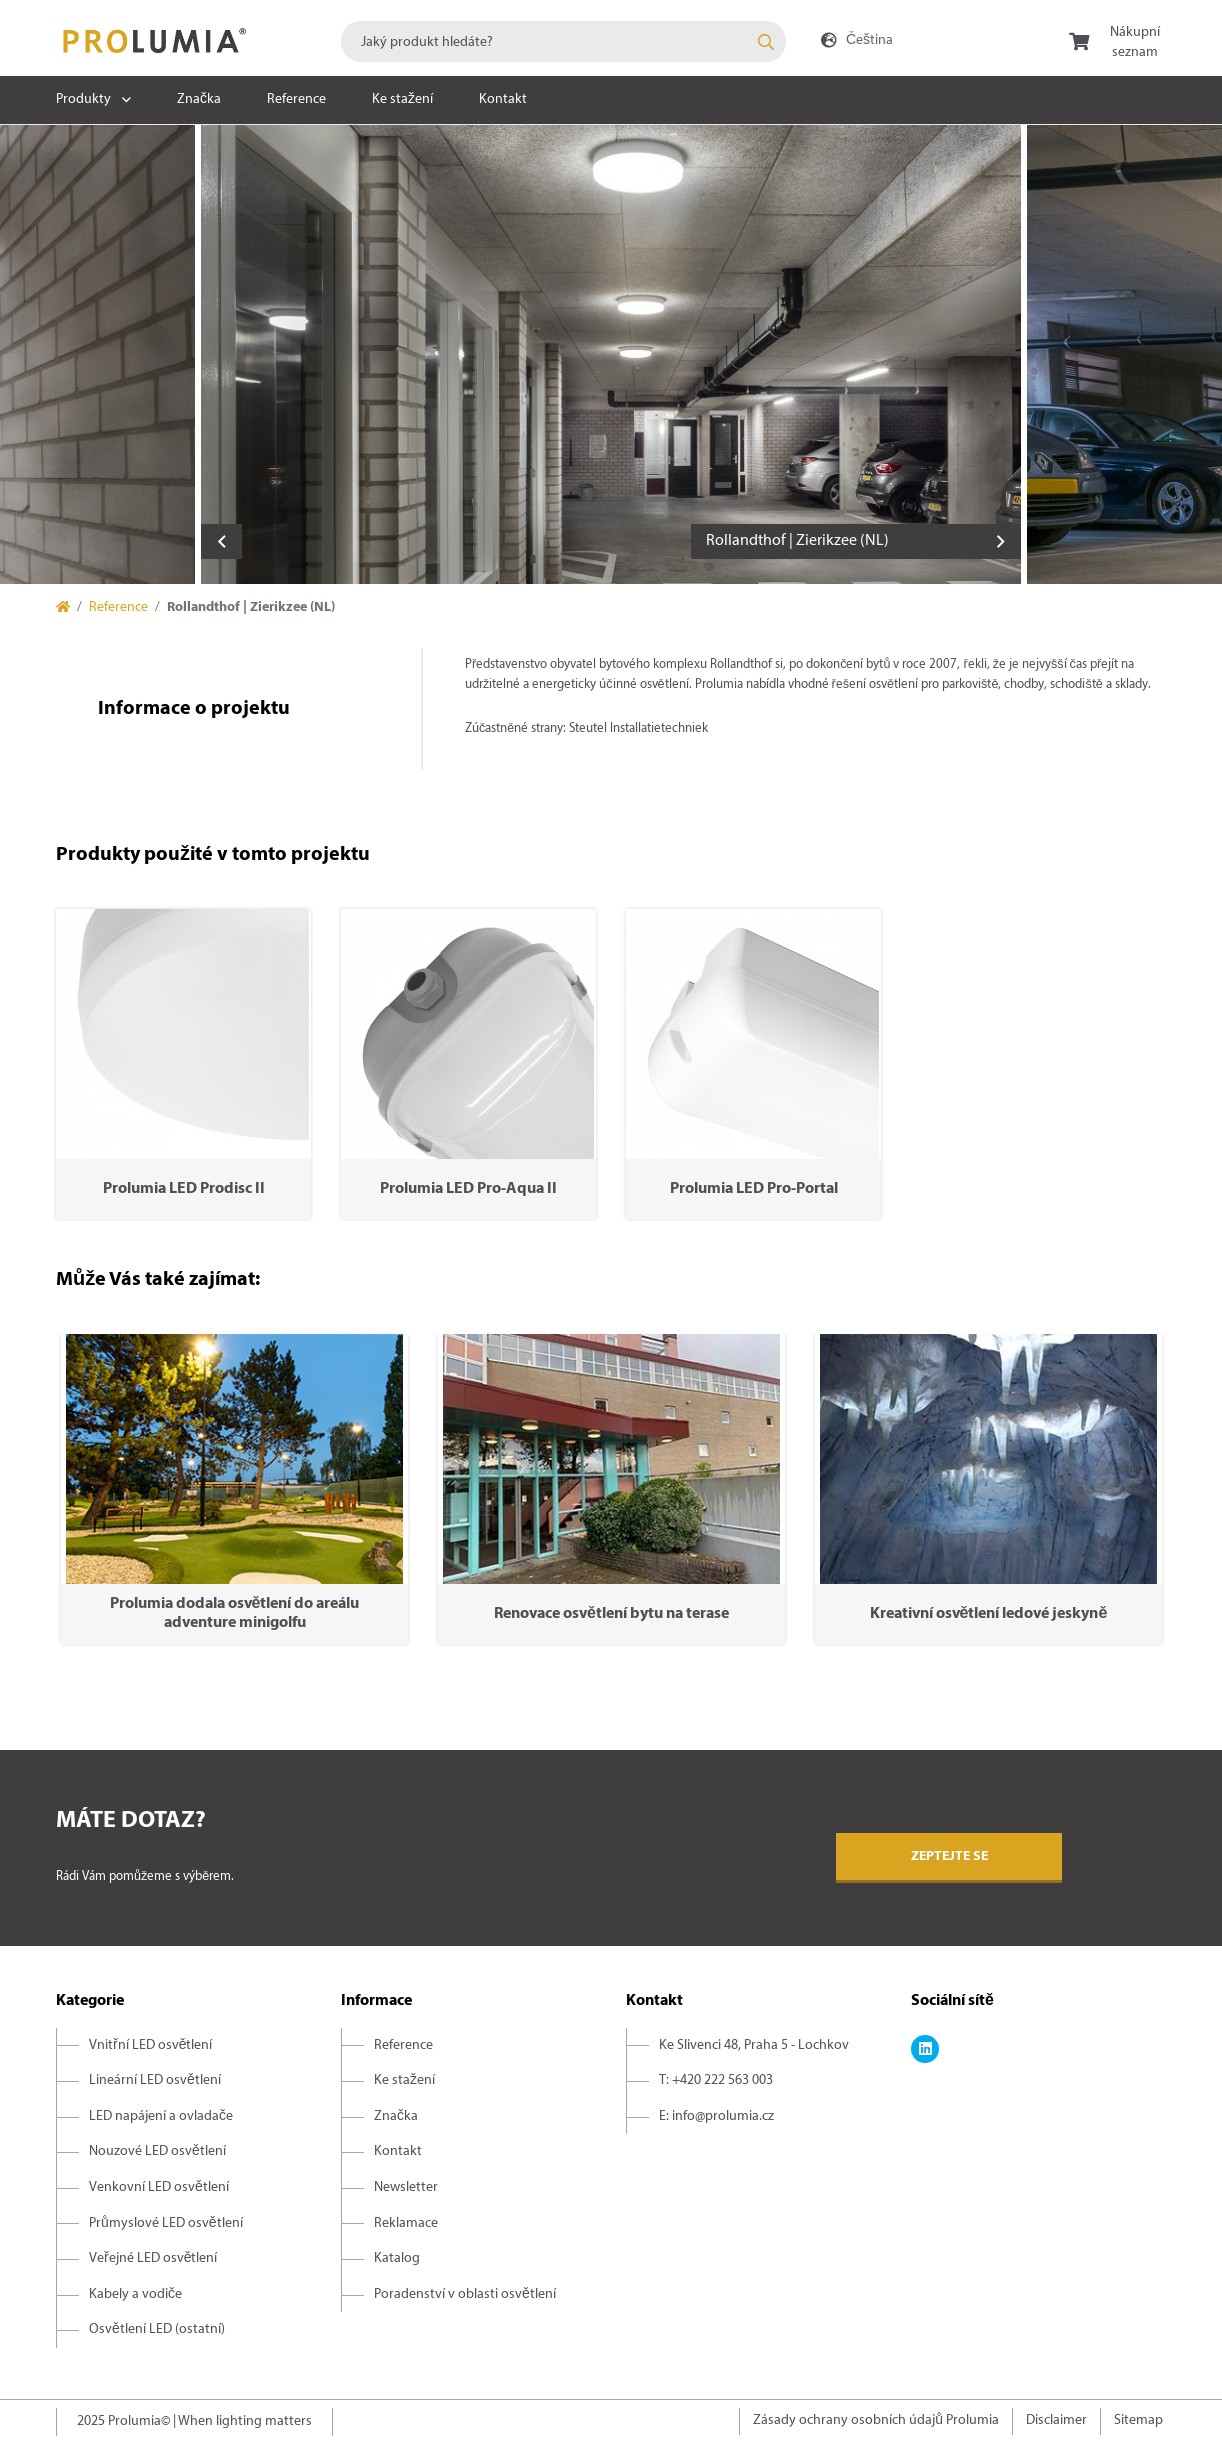 Image resolution: width=1222 pixels, height=2444 pixels. Describe the element at coordinates (1056, 2420) in the screenshot. I see `Disclaimer` at that location.